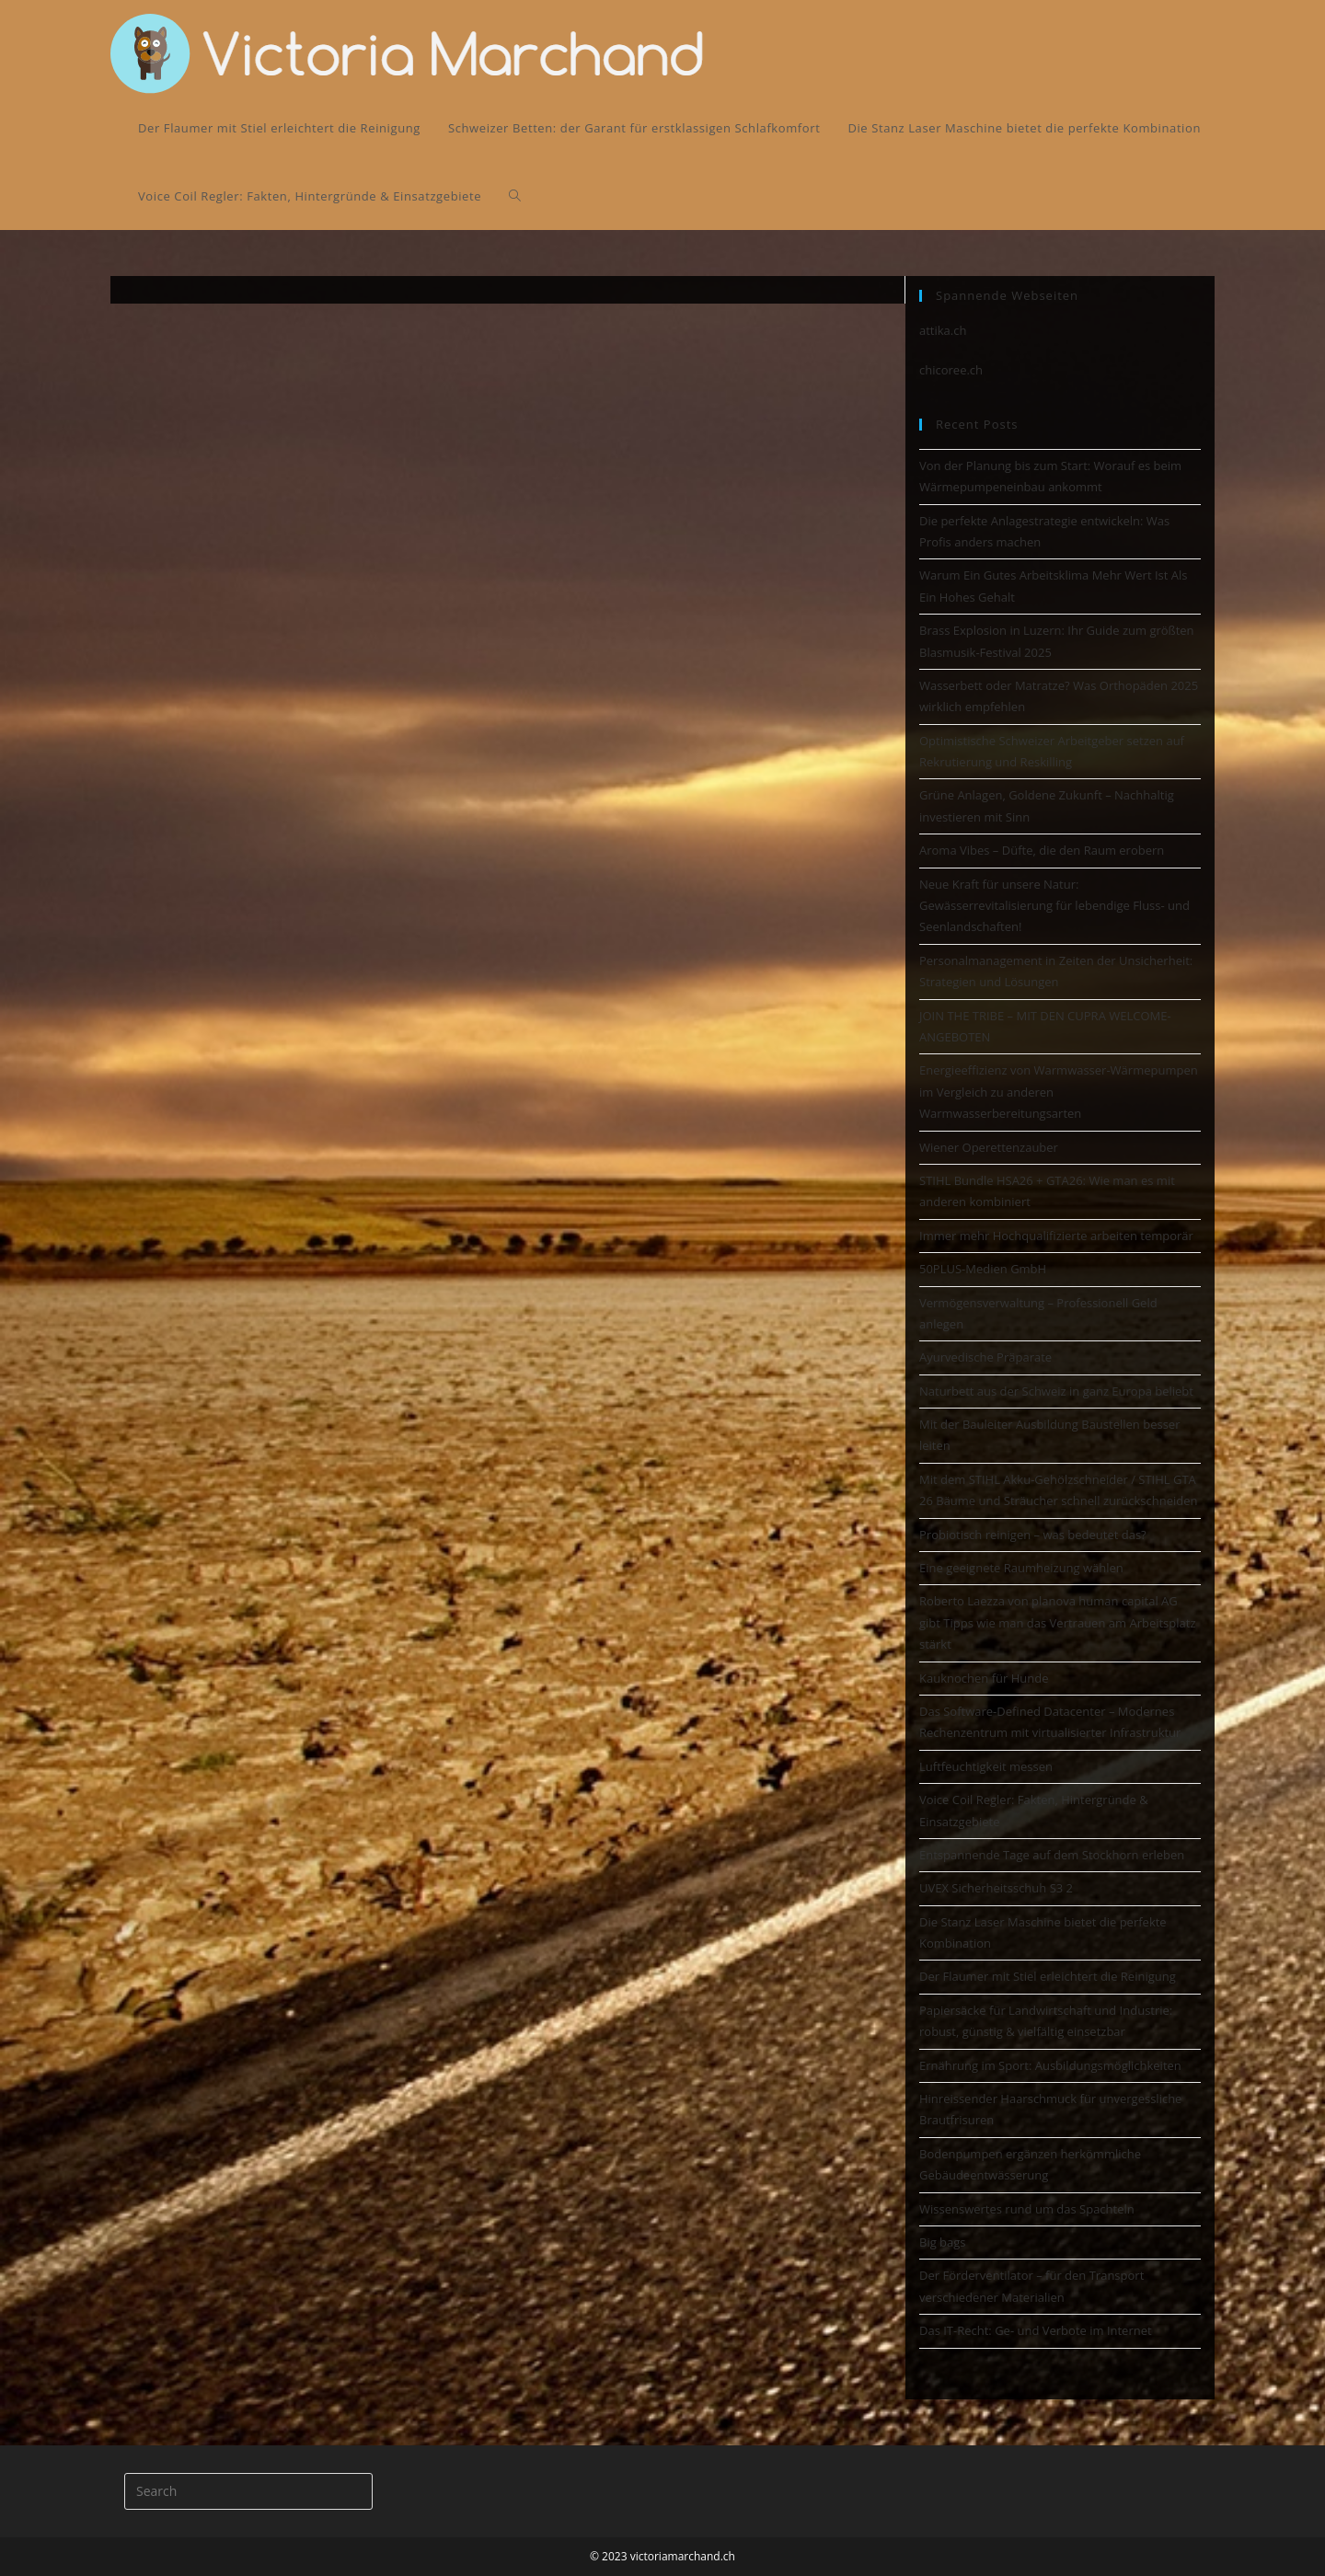  I want to click on chicoree.ch, so click(951, 370).